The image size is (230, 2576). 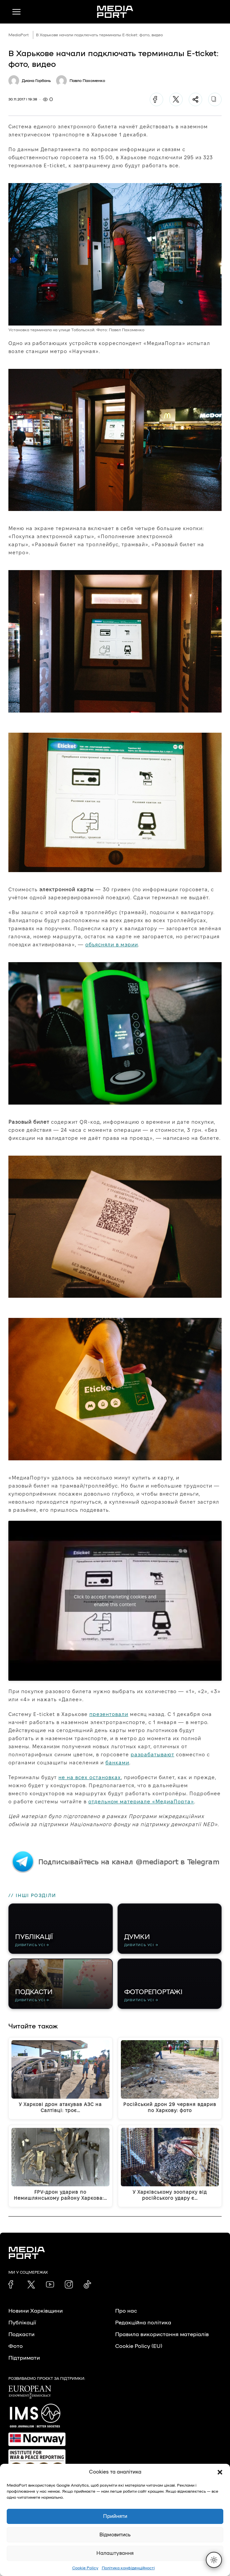 What do you see at coordinates (22, 2322) in the screenshot?
I see `Публікації` at bounding box center [22, 2322].